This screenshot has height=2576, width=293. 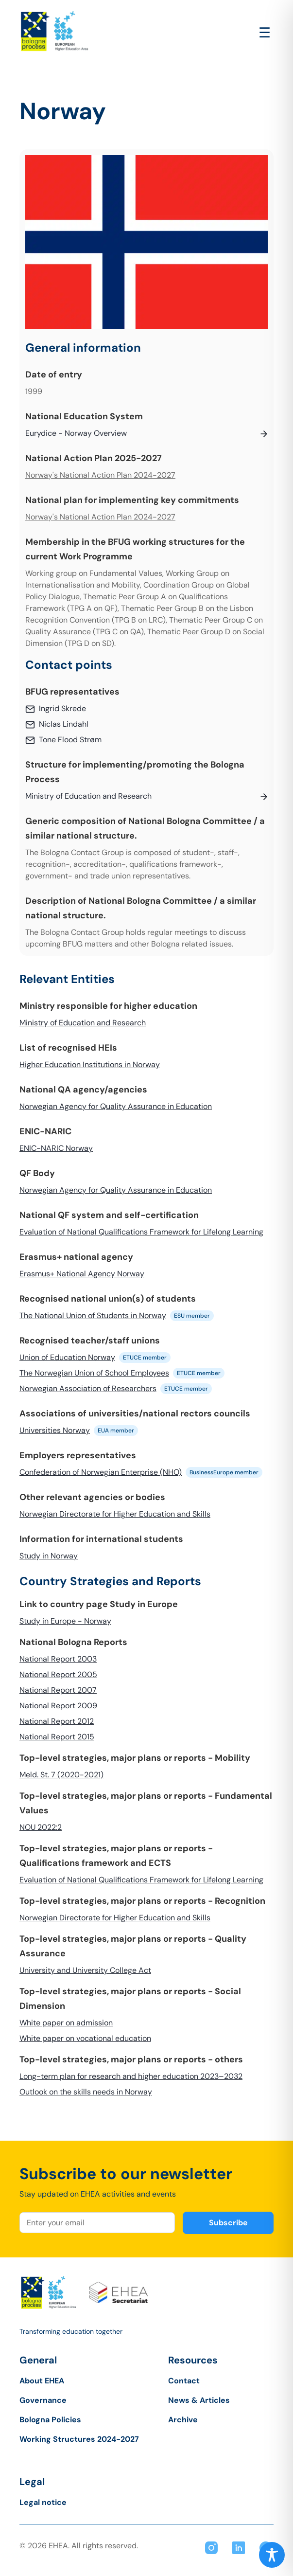 I want to click on Study in Norway, so click(x=48, y=1556).